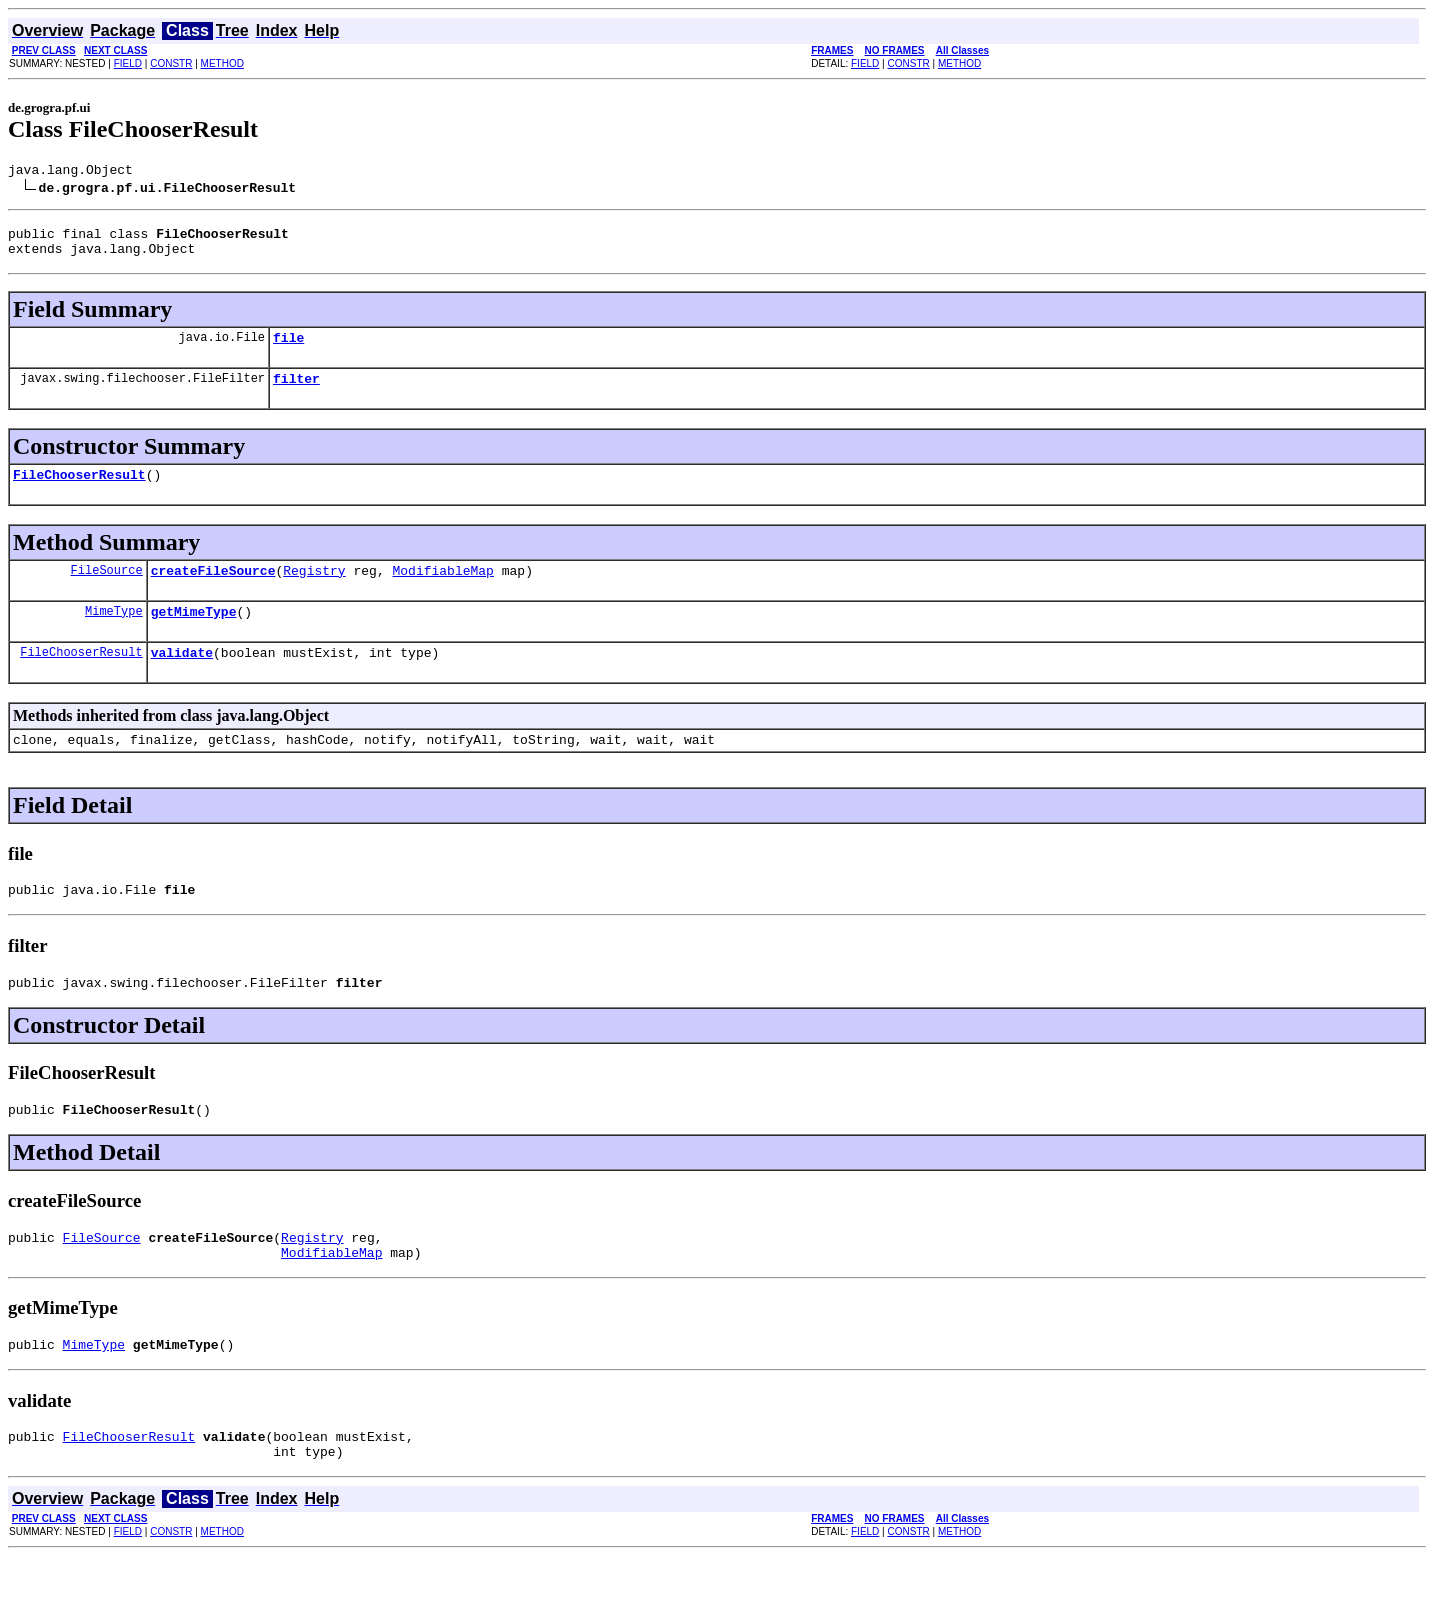 Image resolution: width=1434 pixels, height=1610 pixels. What do you see at coordinates (114, 634) in the screenshot?
I see `MimeType` at bounding box center [114, 634].